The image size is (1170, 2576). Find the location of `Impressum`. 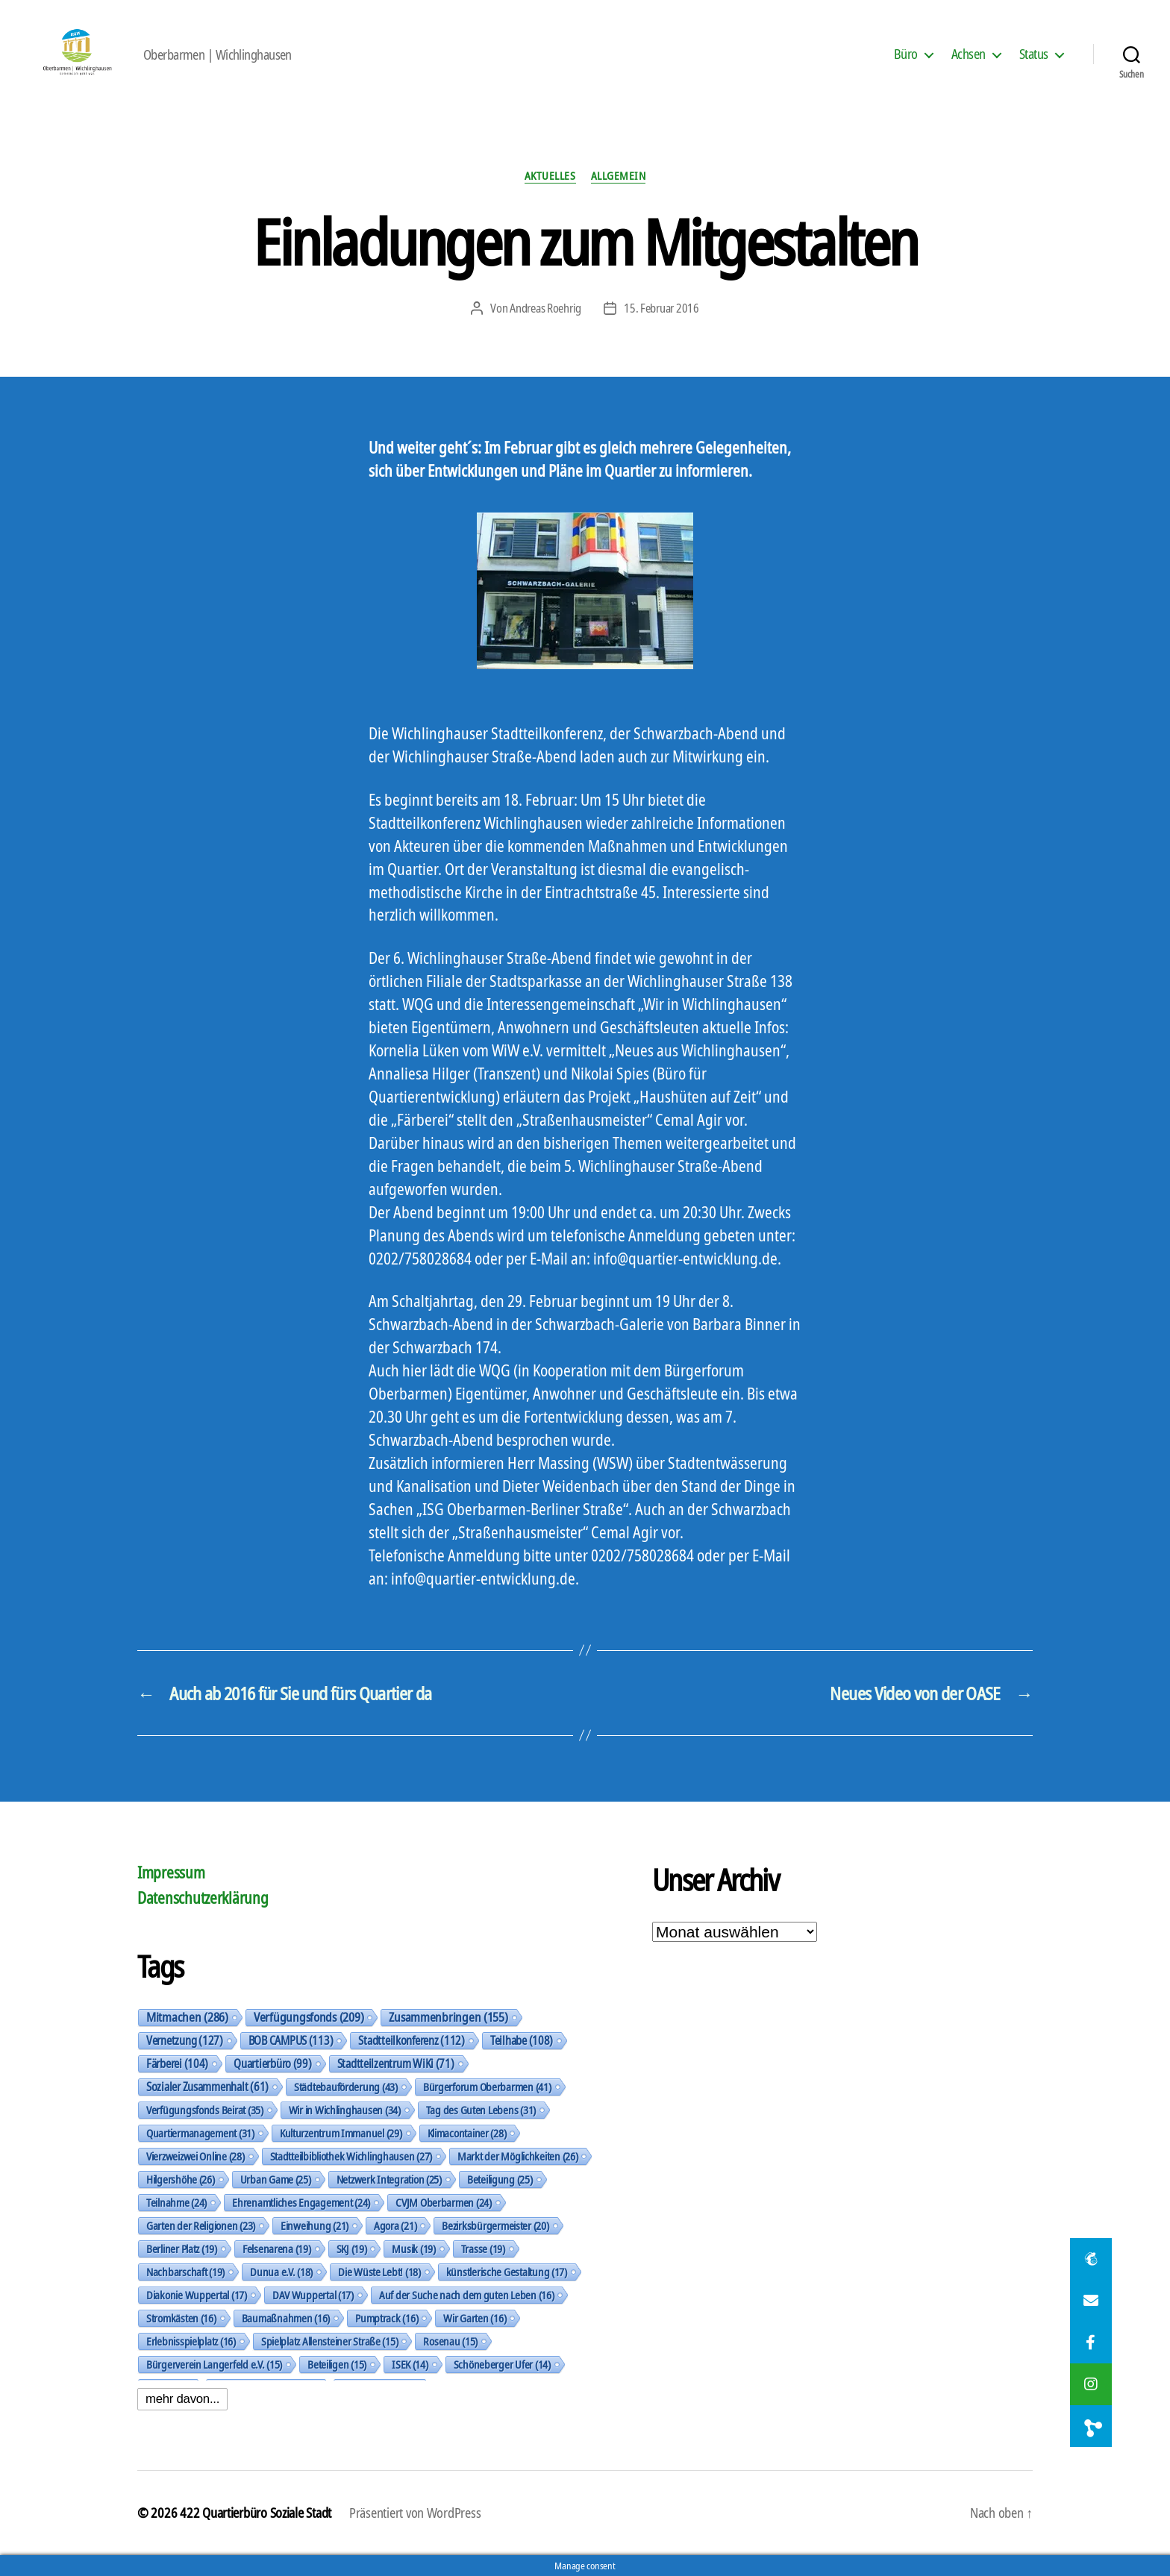

Impressum is located at coordinates (171, 1872).